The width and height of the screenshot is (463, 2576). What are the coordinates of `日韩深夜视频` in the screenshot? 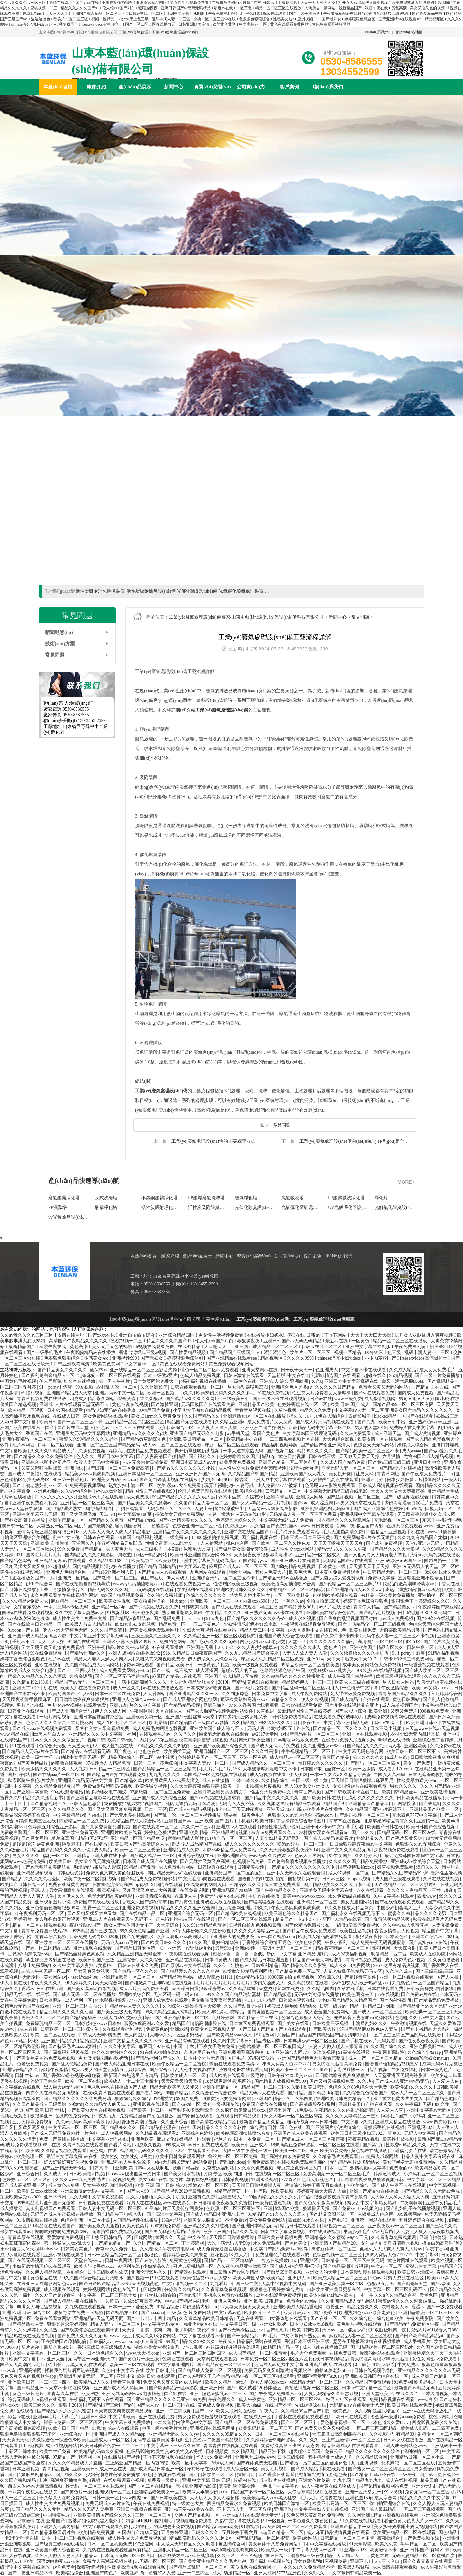 It's located at (235, 2179).